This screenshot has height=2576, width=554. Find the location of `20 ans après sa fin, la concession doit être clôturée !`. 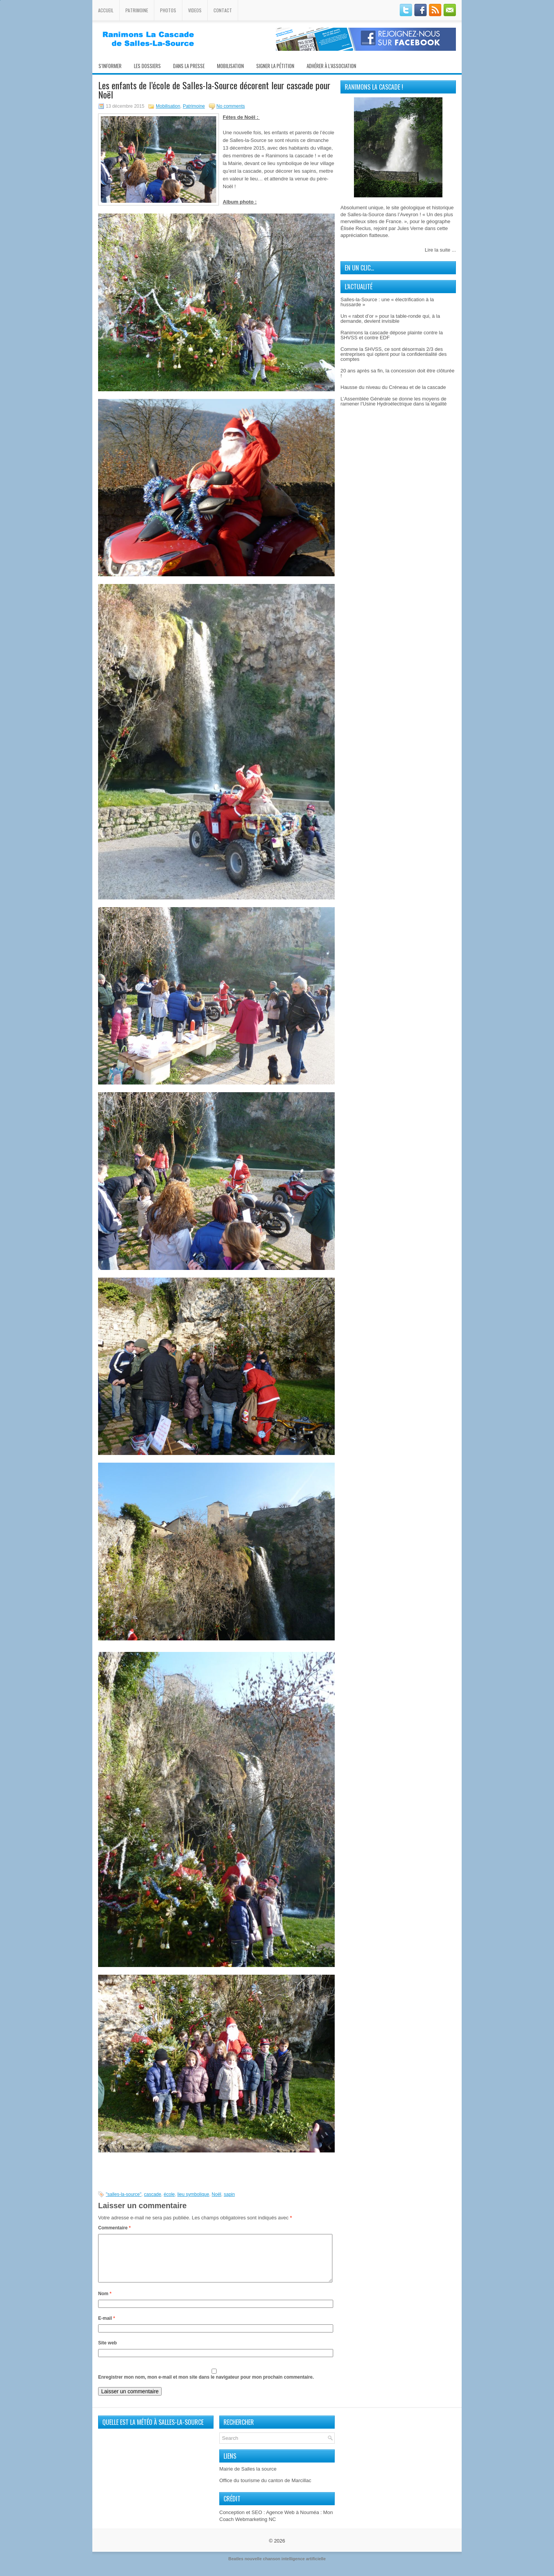

20 ans après sa fin, la concession doit être clôturée ! is located at coordinates (397, 373).